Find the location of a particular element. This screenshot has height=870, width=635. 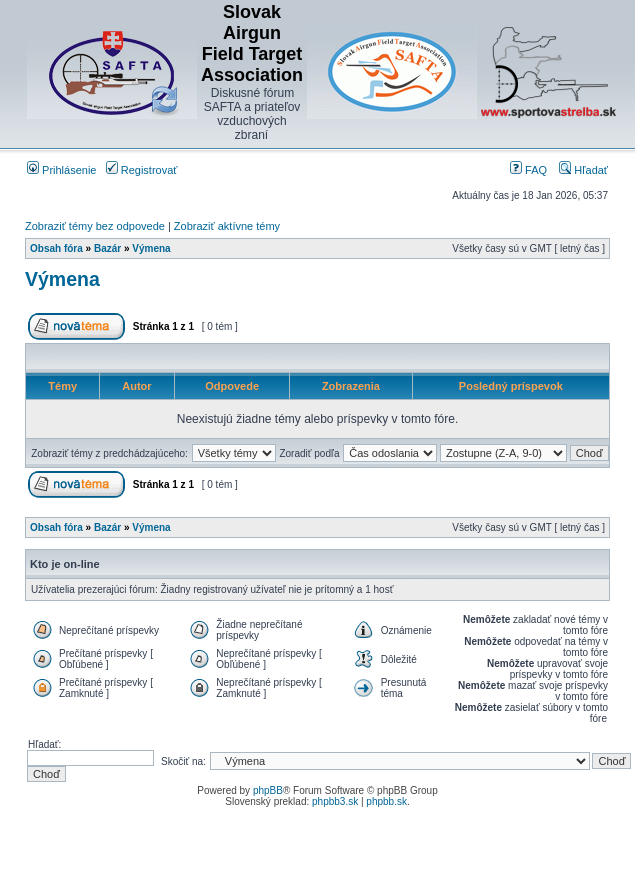

phpbb.sk is located at coordinates (386, 801).